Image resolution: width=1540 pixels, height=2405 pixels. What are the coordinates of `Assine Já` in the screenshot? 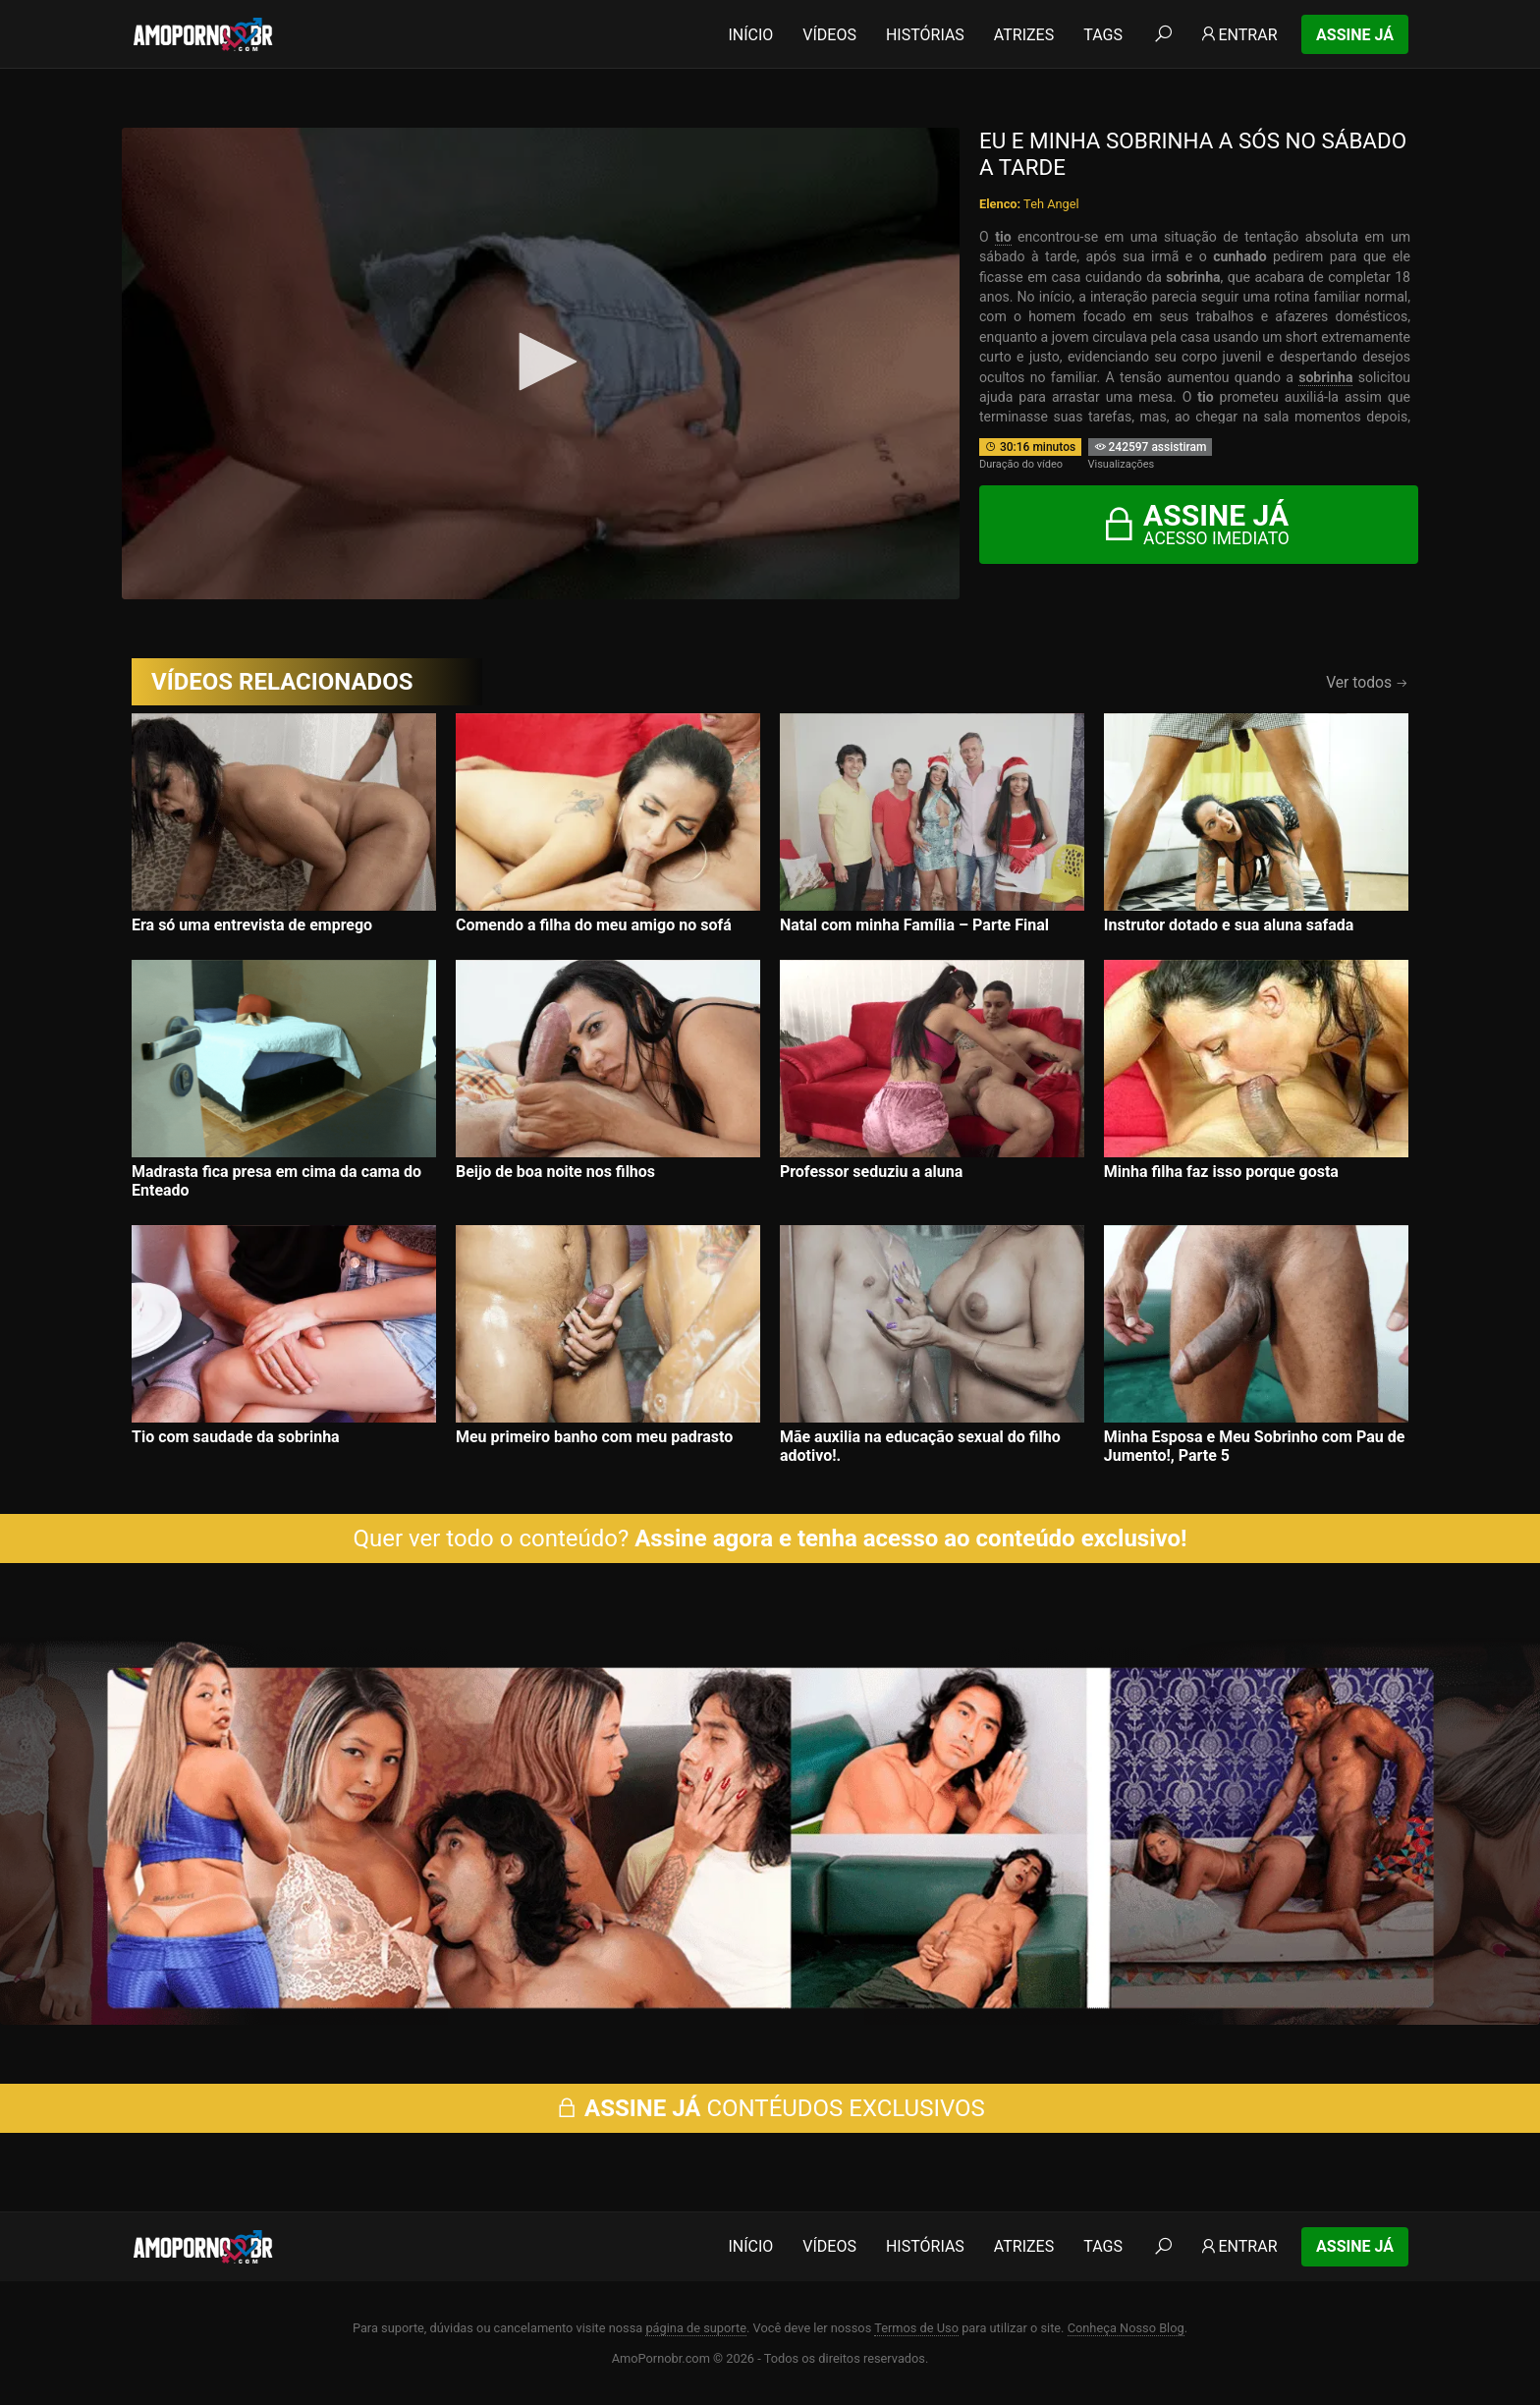 It's located at (1355, 35).